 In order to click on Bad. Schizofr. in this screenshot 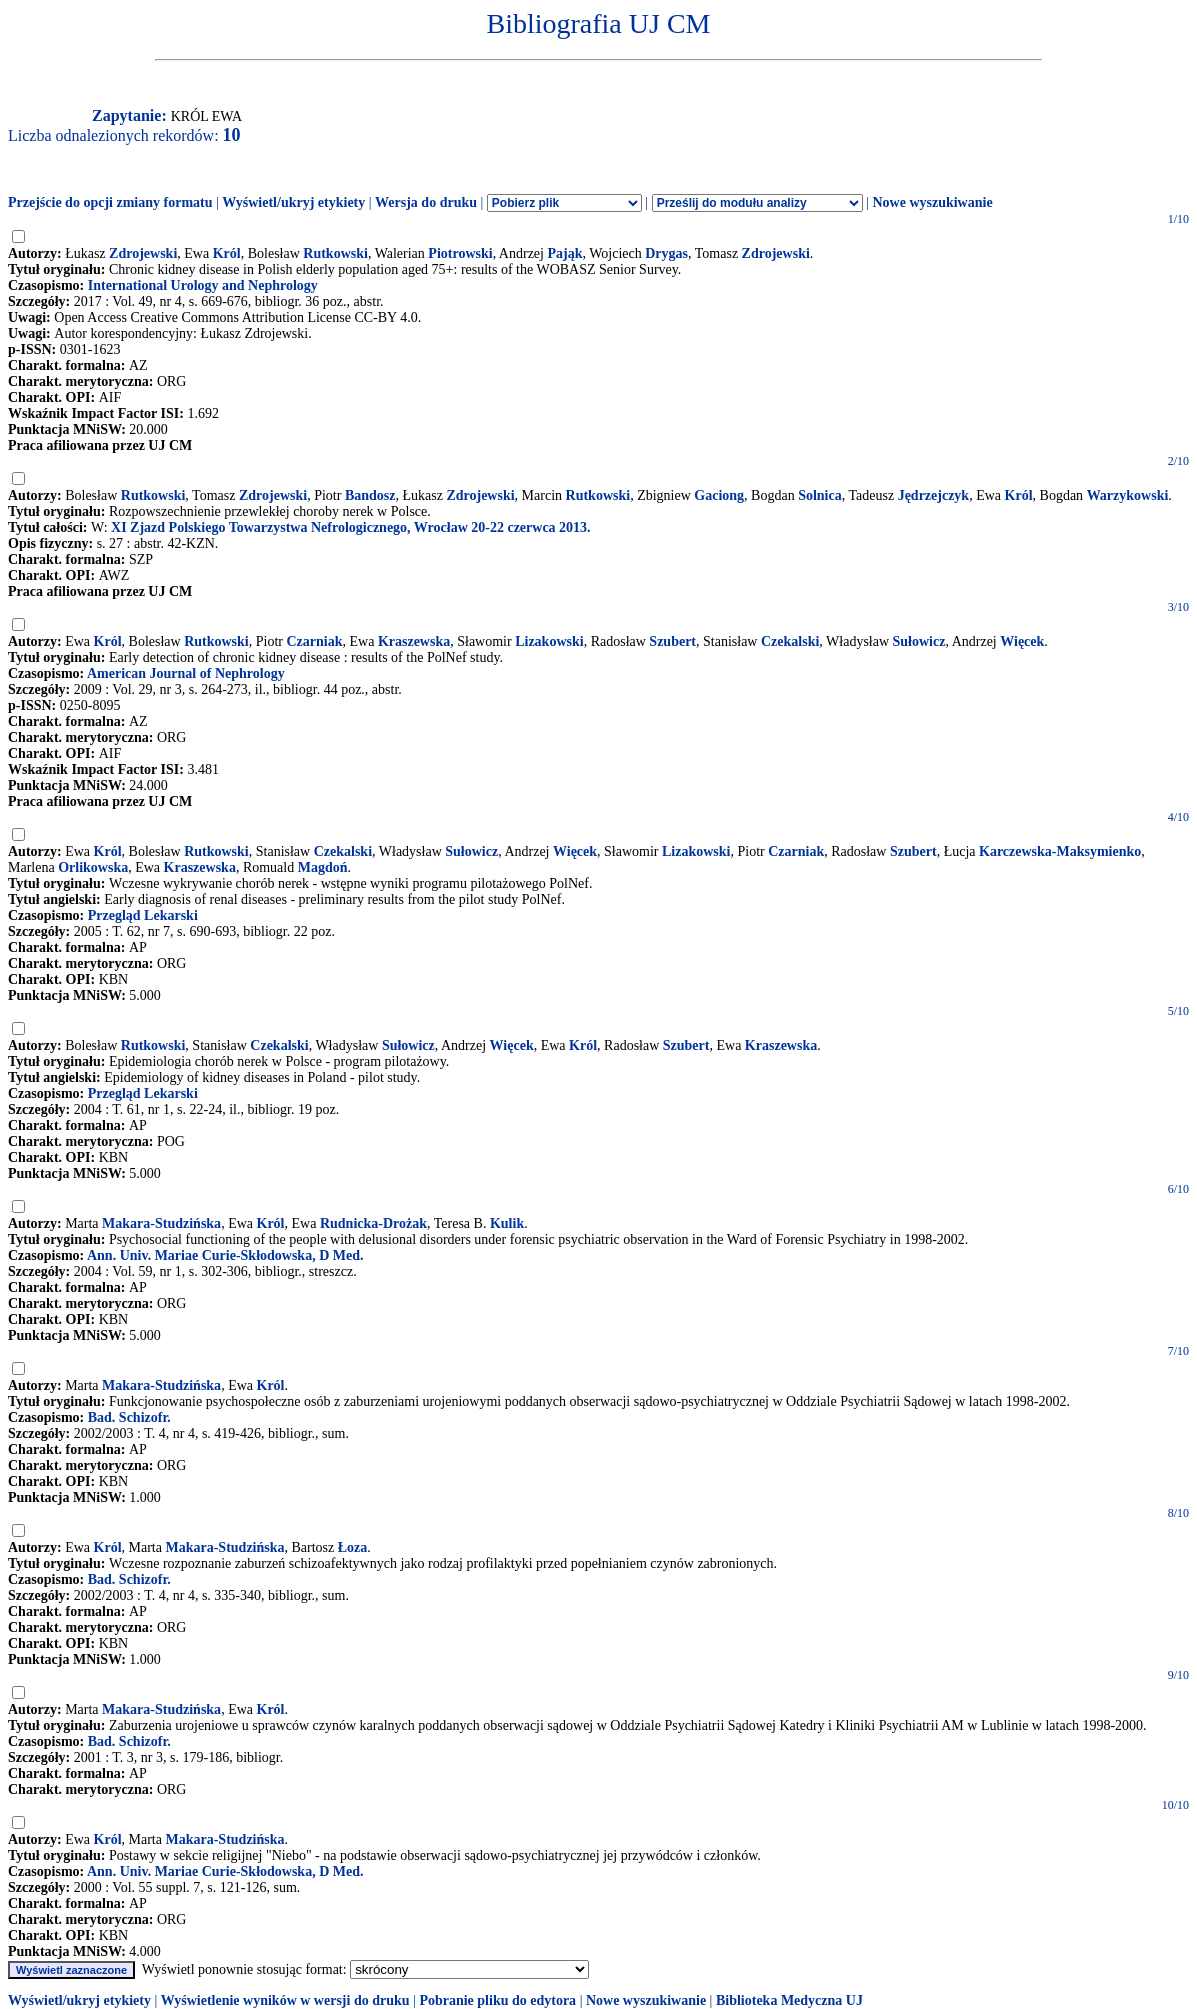, I will do `click(129, 1417)`.